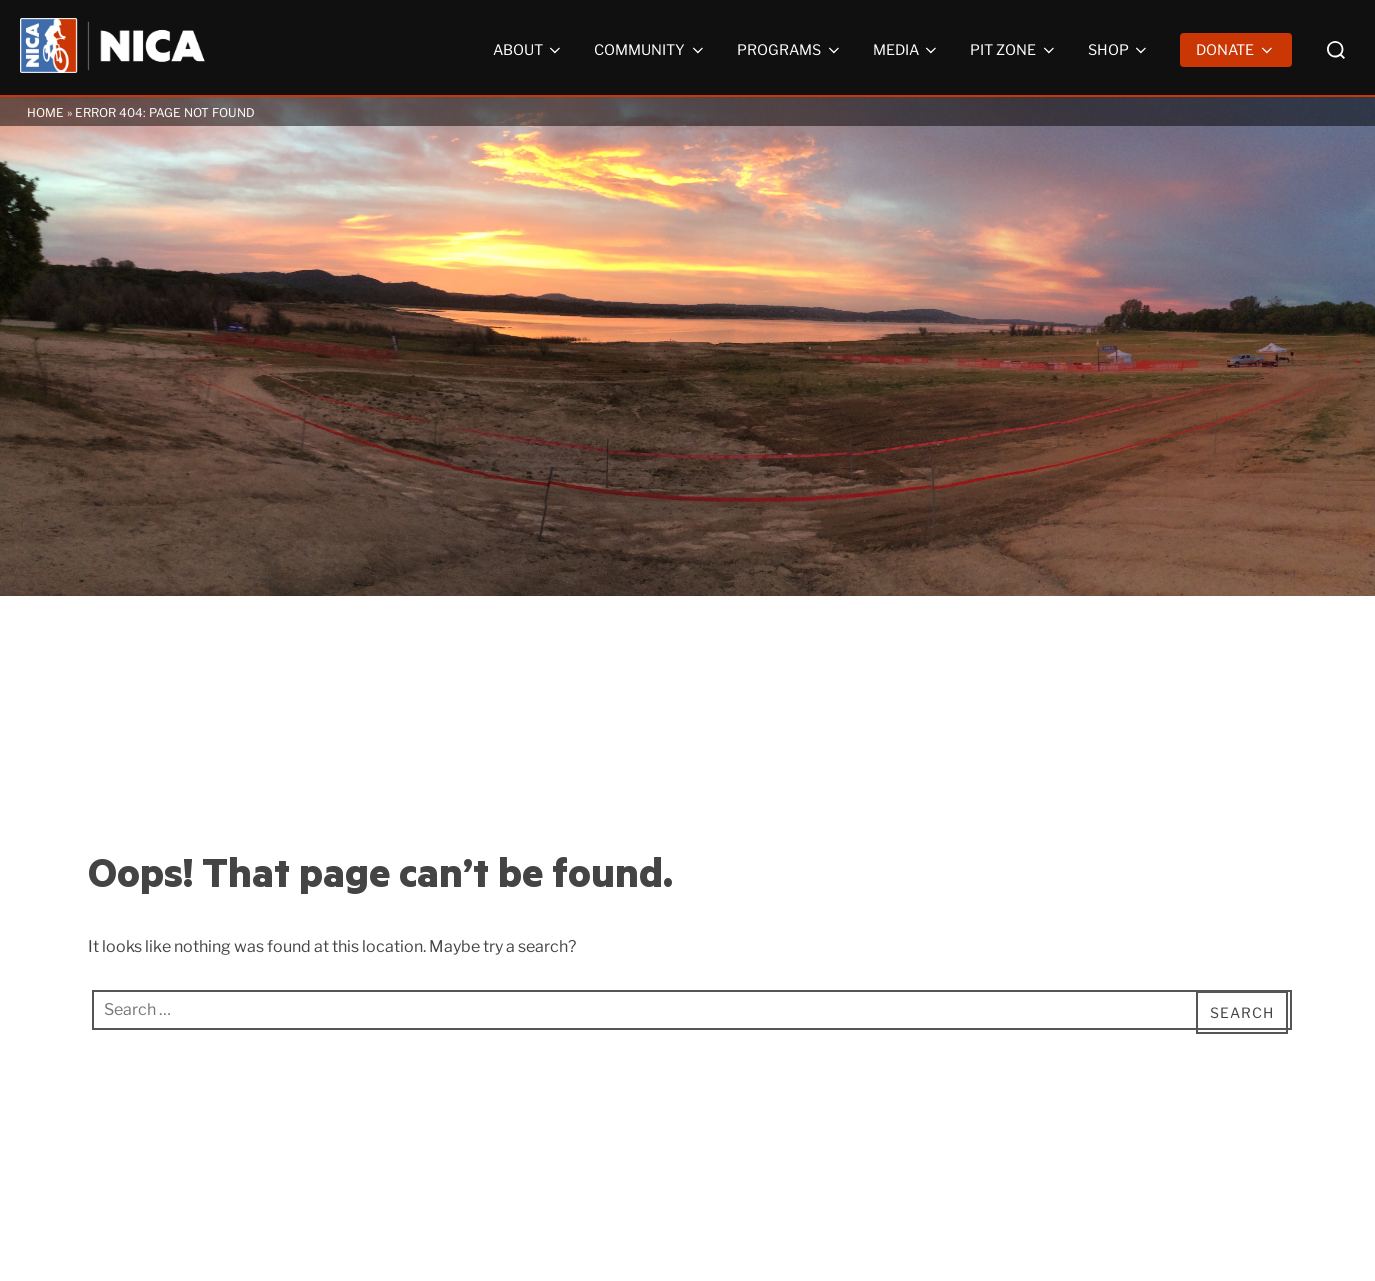 Image resolution: width=1375 pixels, height=1281 pixels. Describe the element at coordinates (907, 50) in the screenshot. I see `Media` at that location.